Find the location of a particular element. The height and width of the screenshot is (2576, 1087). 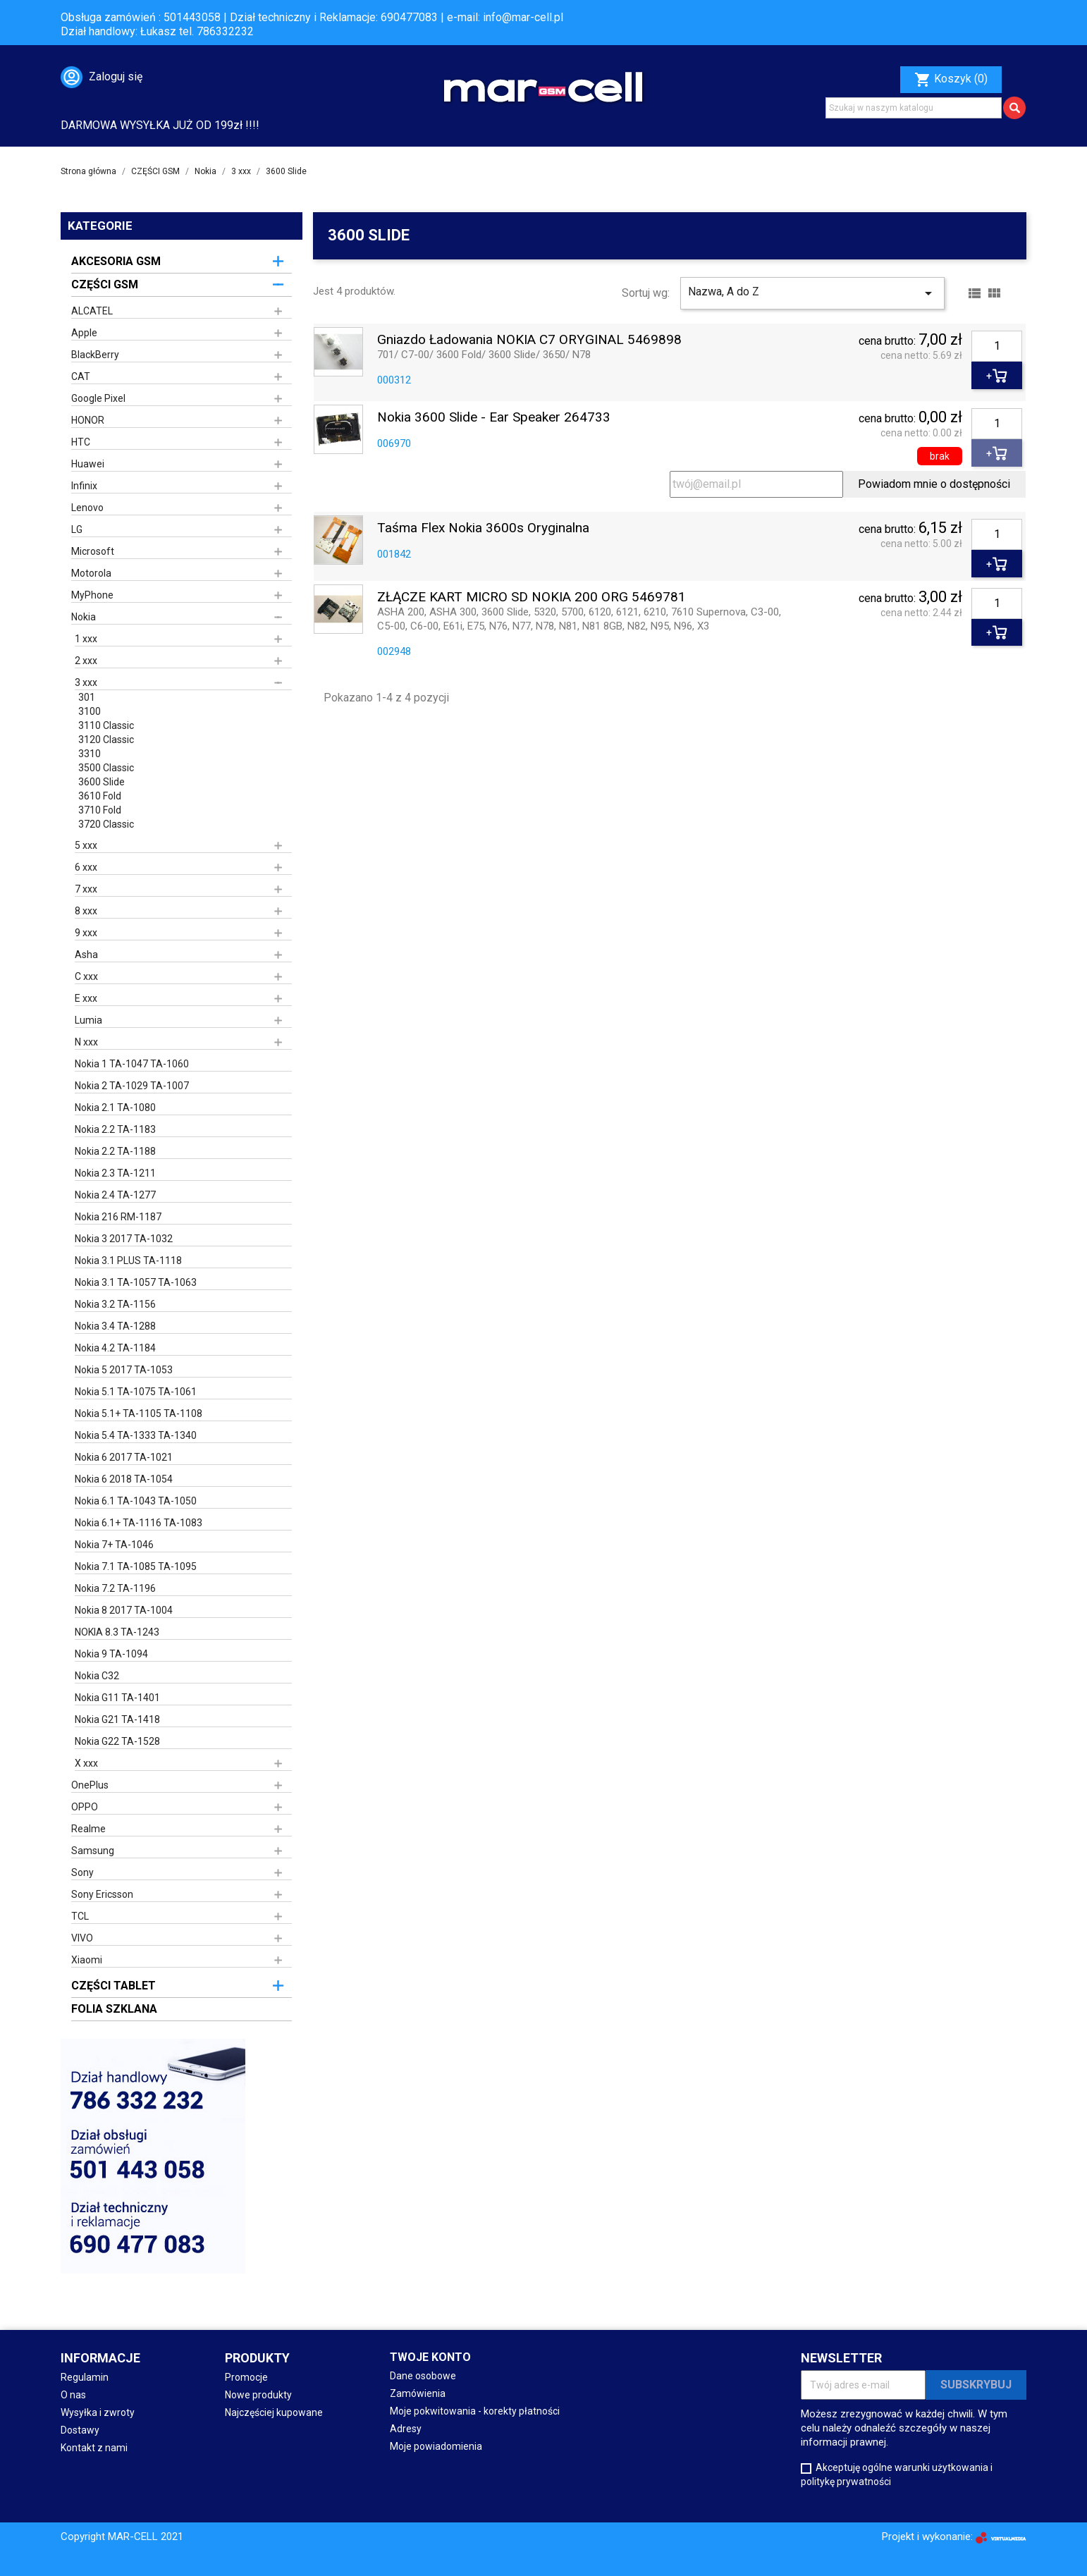

Nokia 5 2017 TA-1053 is located at coordinates (124, 1369).